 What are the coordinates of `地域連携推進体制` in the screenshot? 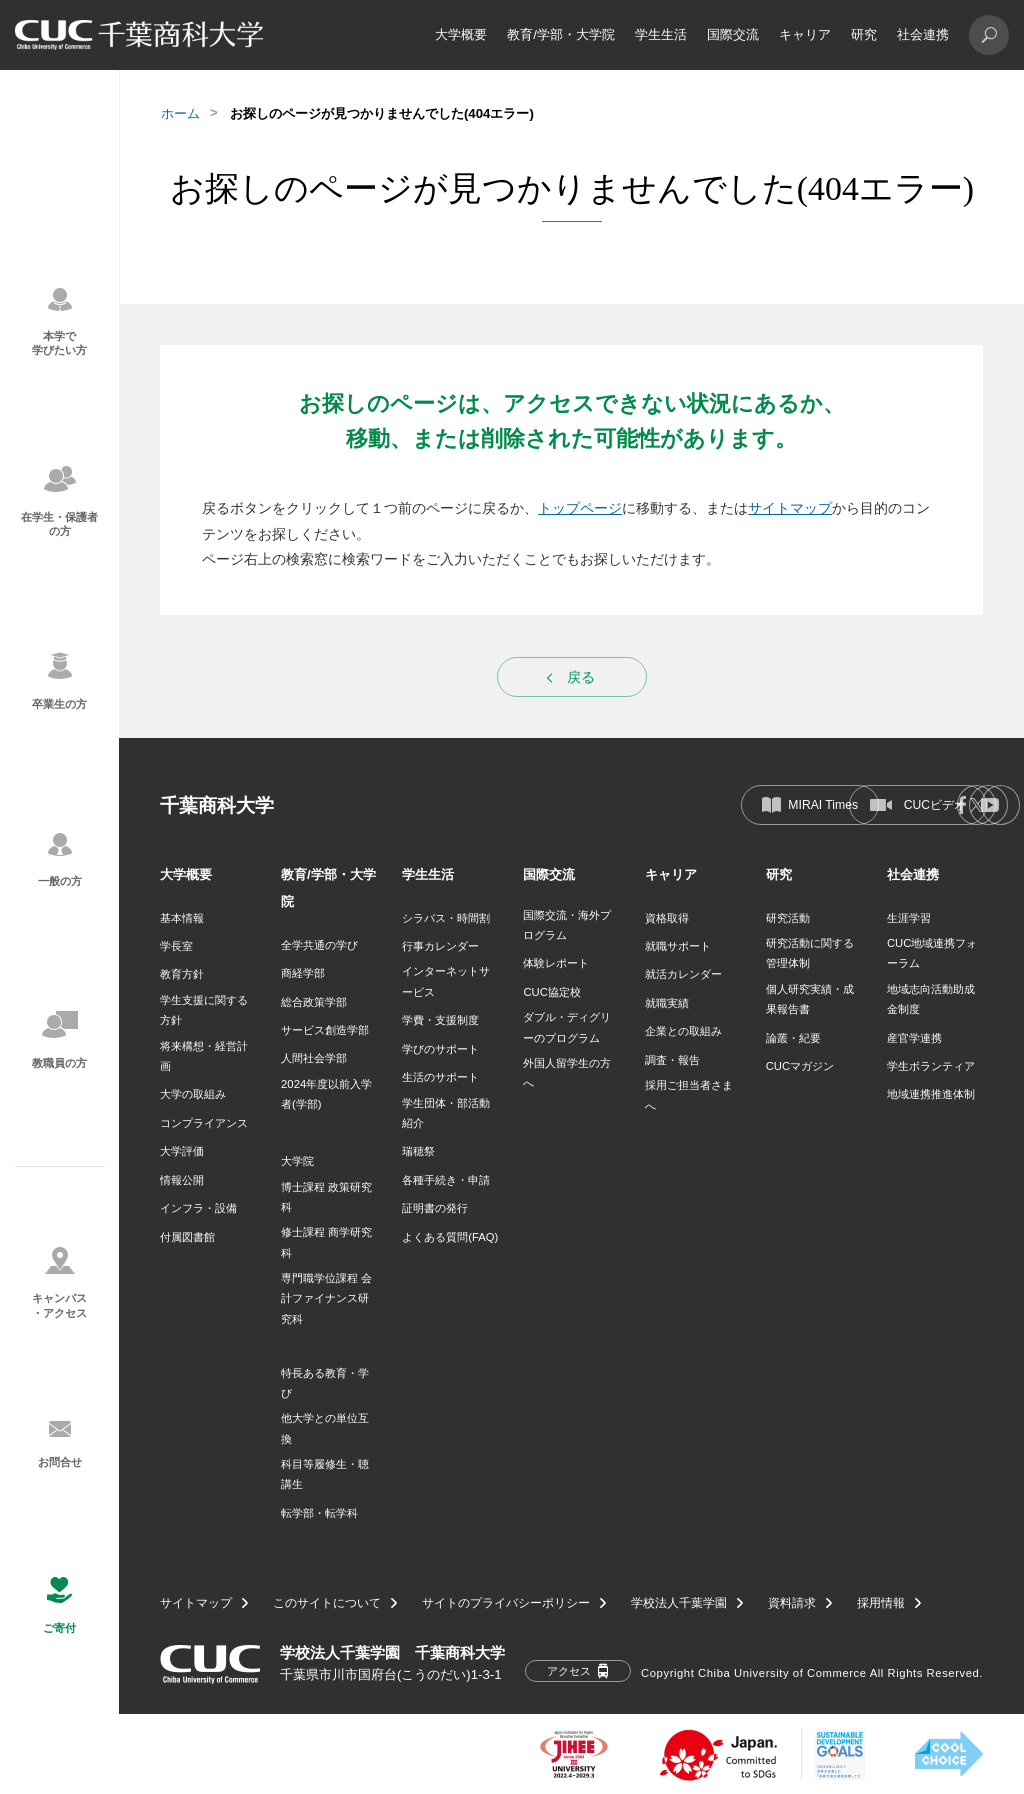 It's located at (931, 1094).